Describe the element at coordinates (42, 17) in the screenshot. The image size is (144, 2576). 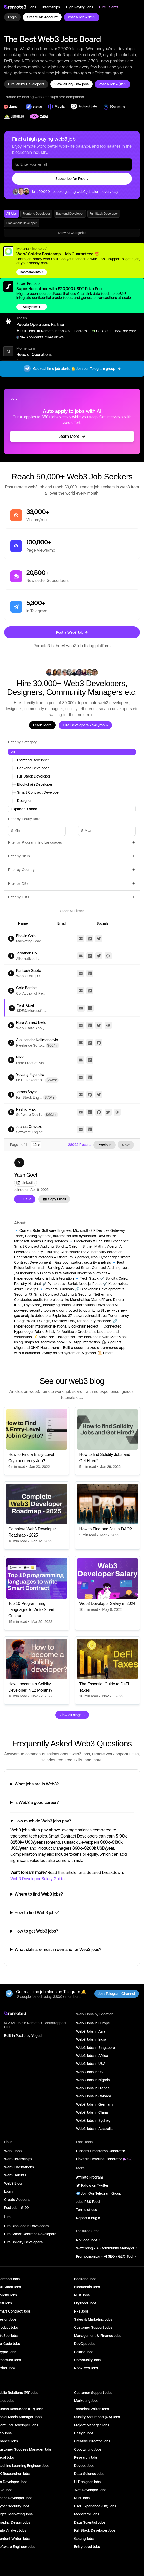
I see `Create an Account` at that location.